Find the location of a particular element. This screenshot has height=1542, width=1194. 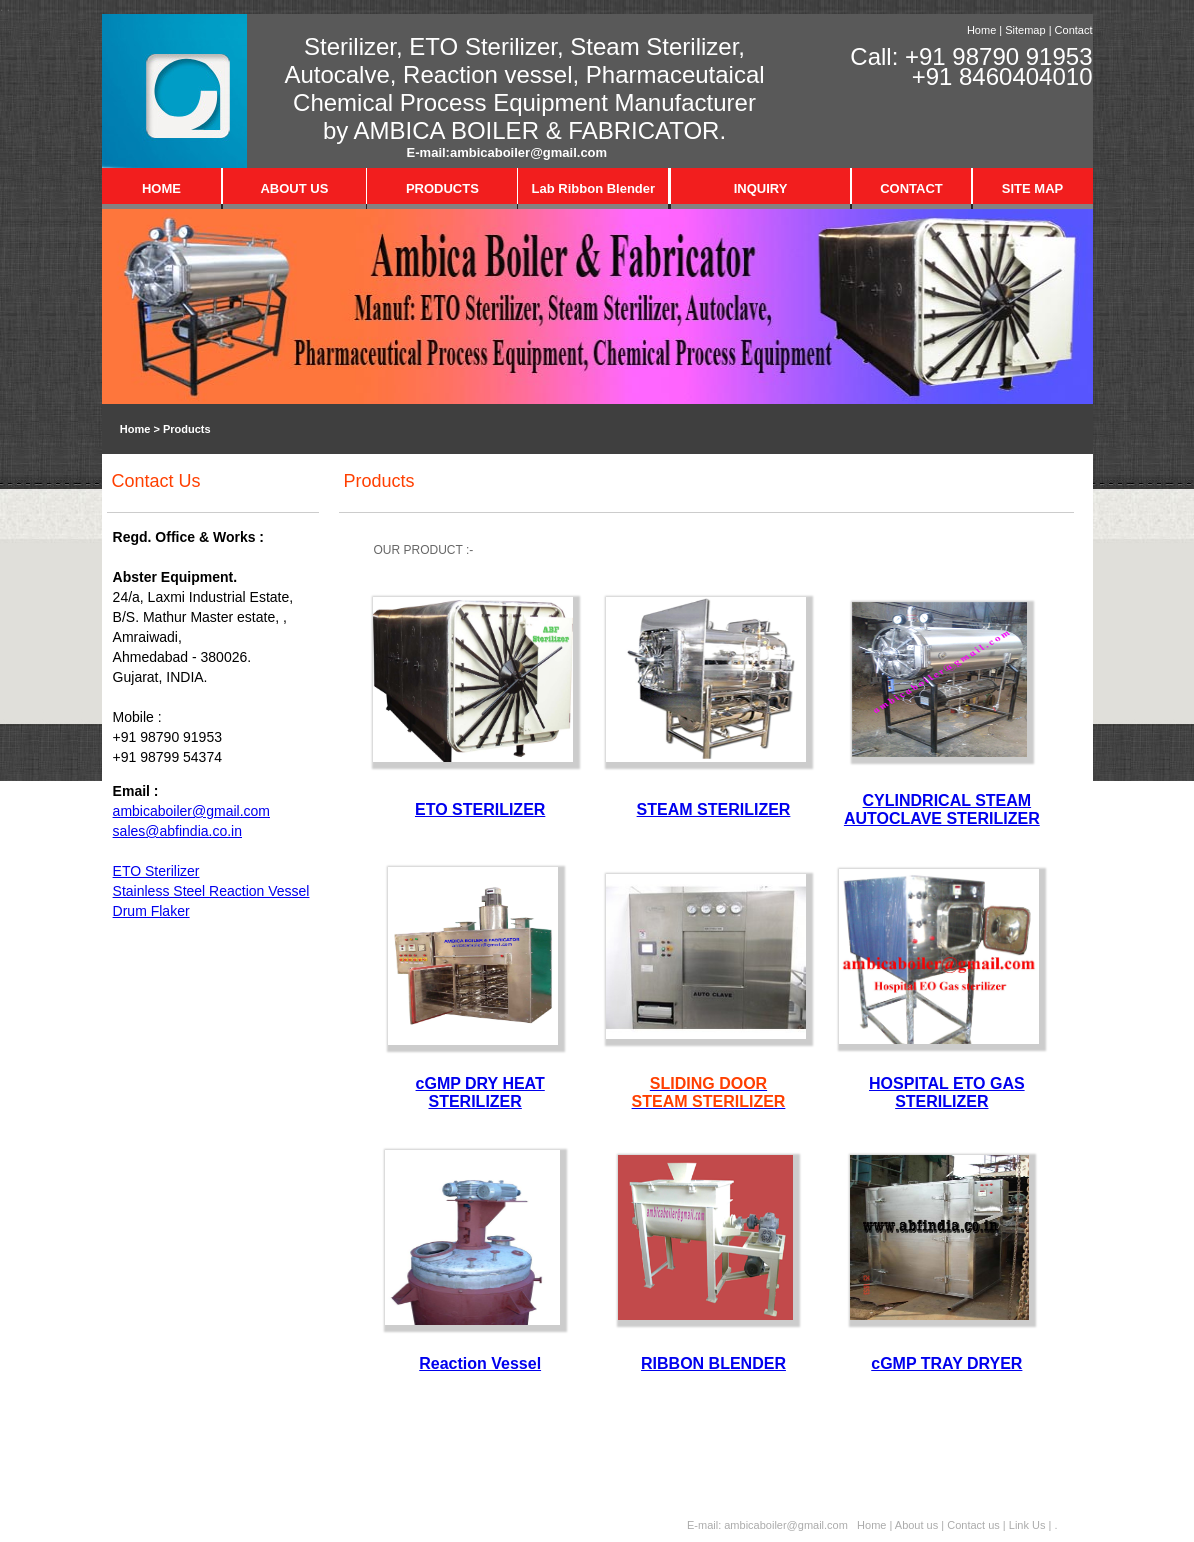

ABOUT US is located at coordinates (294, 188).